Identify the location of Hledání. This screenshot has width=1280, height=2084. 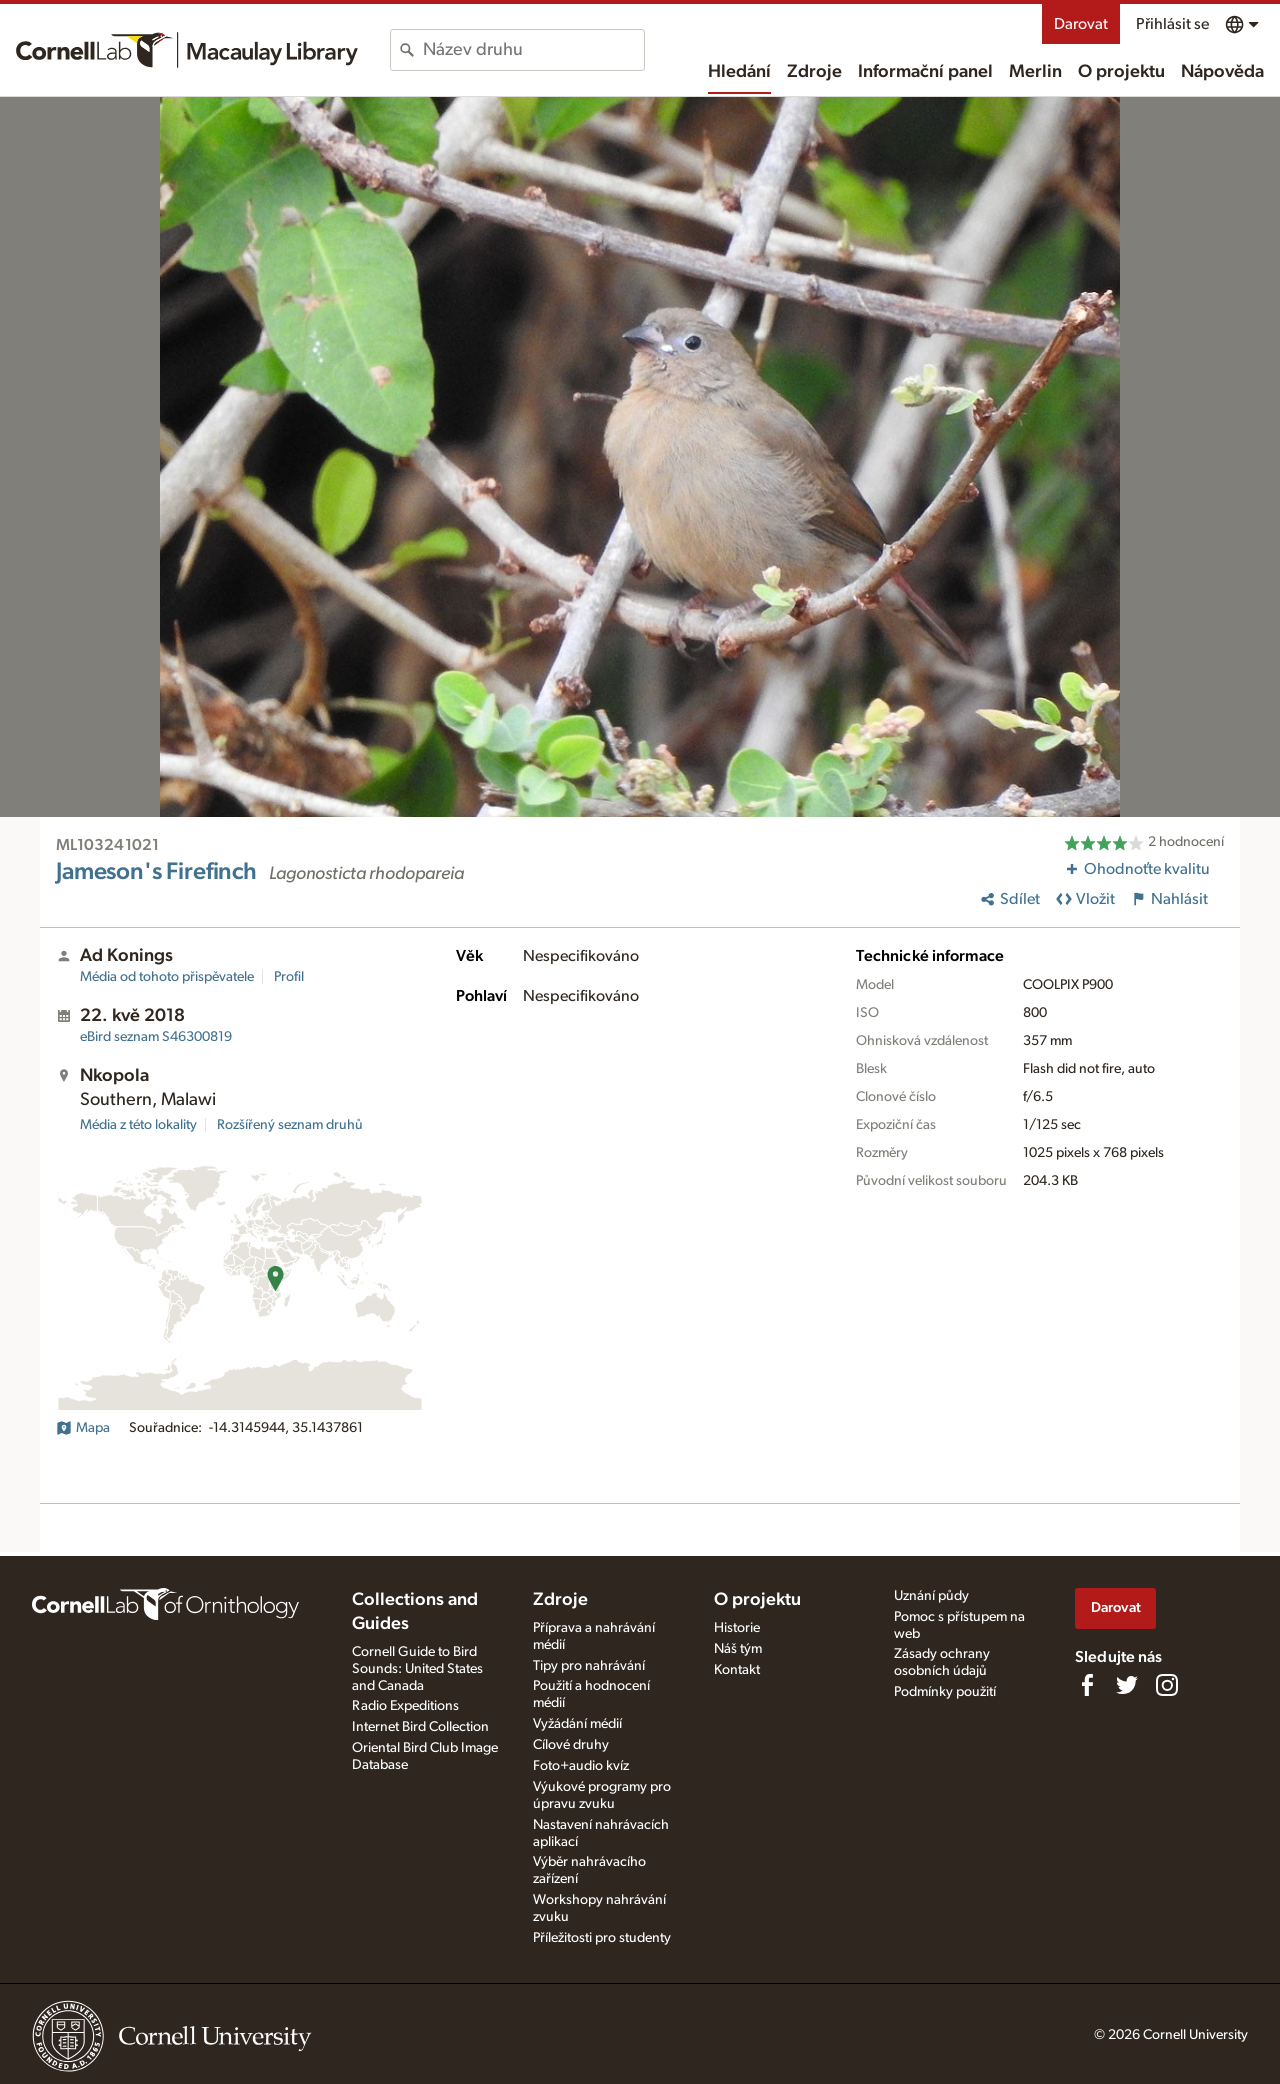
(739, 72).